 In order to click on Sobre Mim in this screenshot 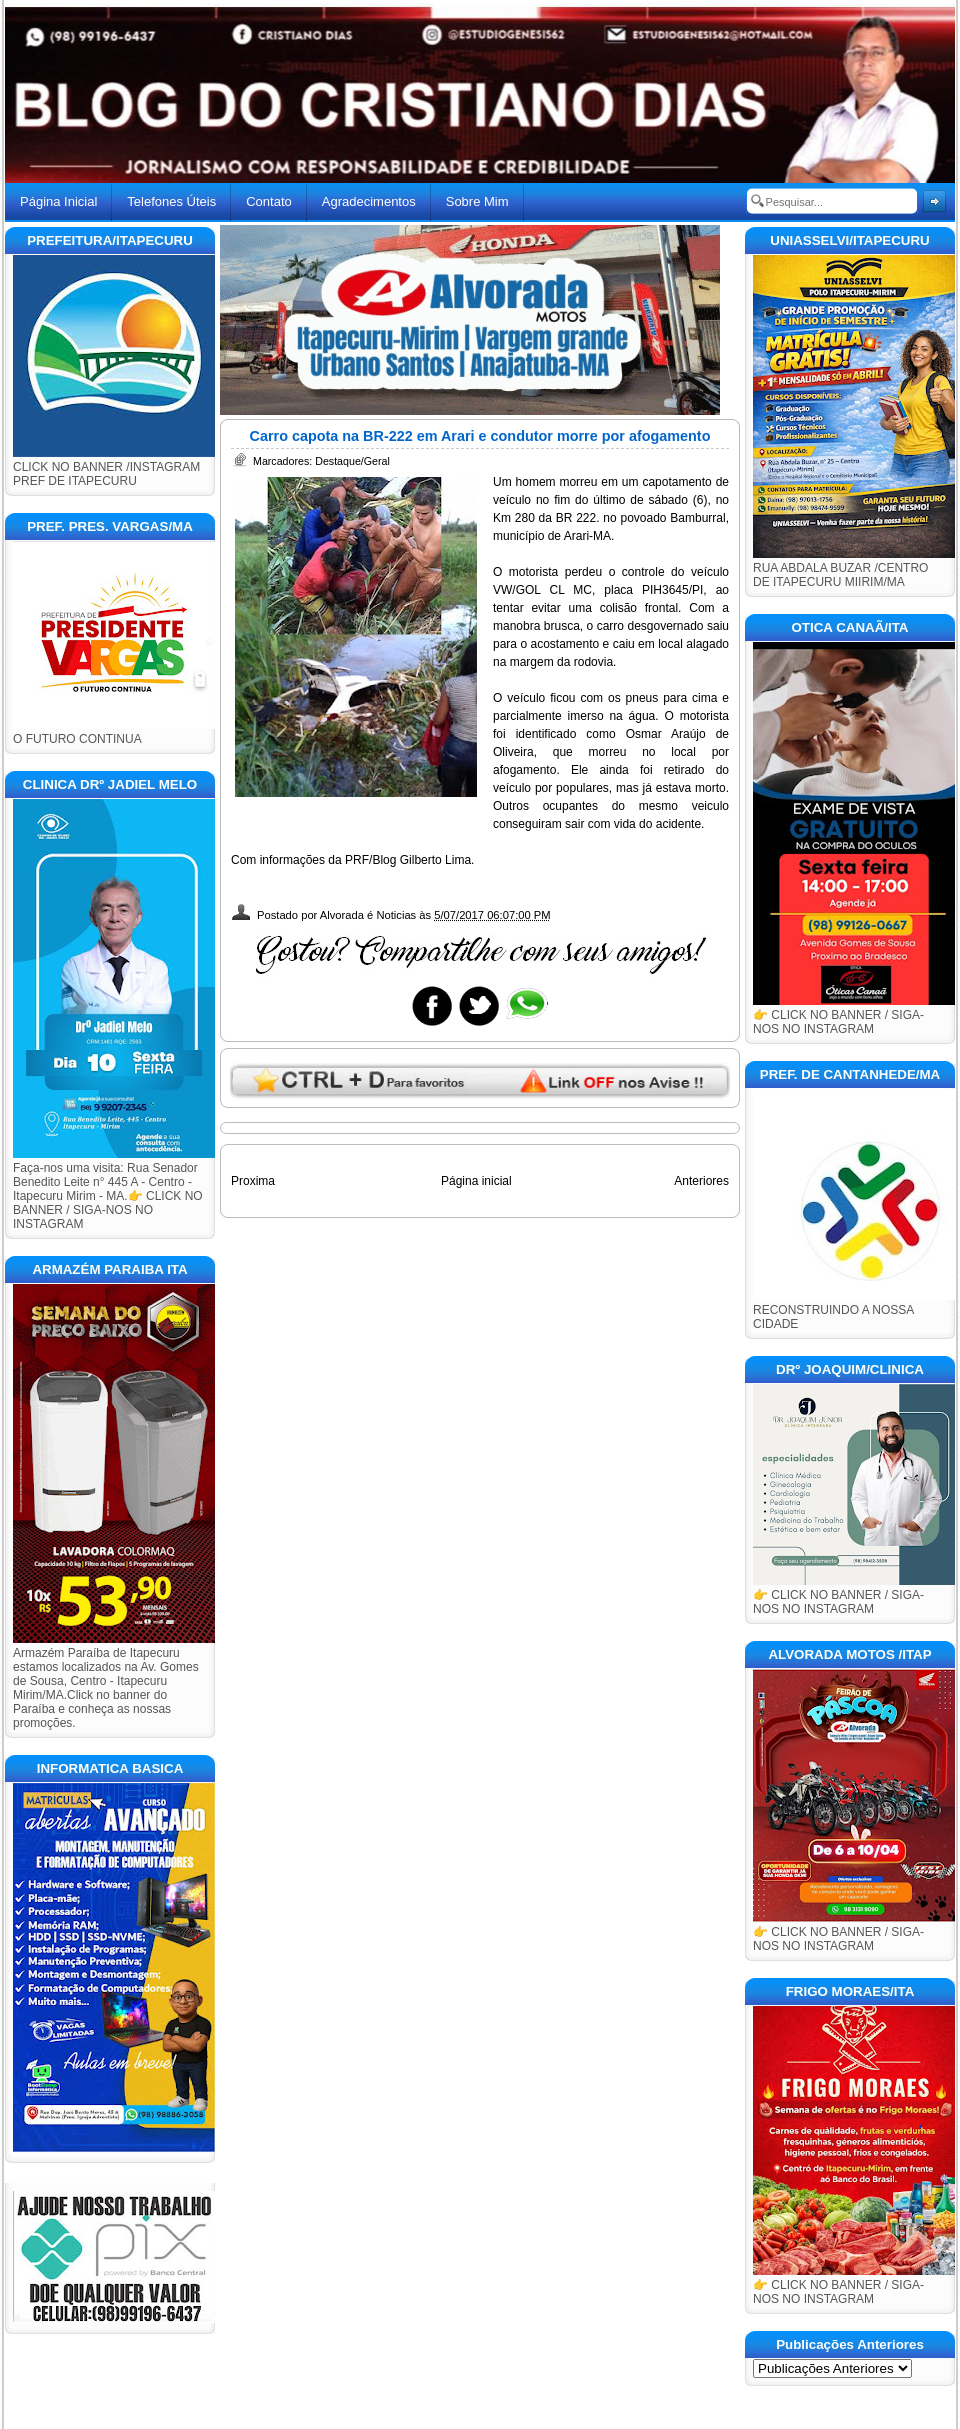, I will do `click(477, 201)`.